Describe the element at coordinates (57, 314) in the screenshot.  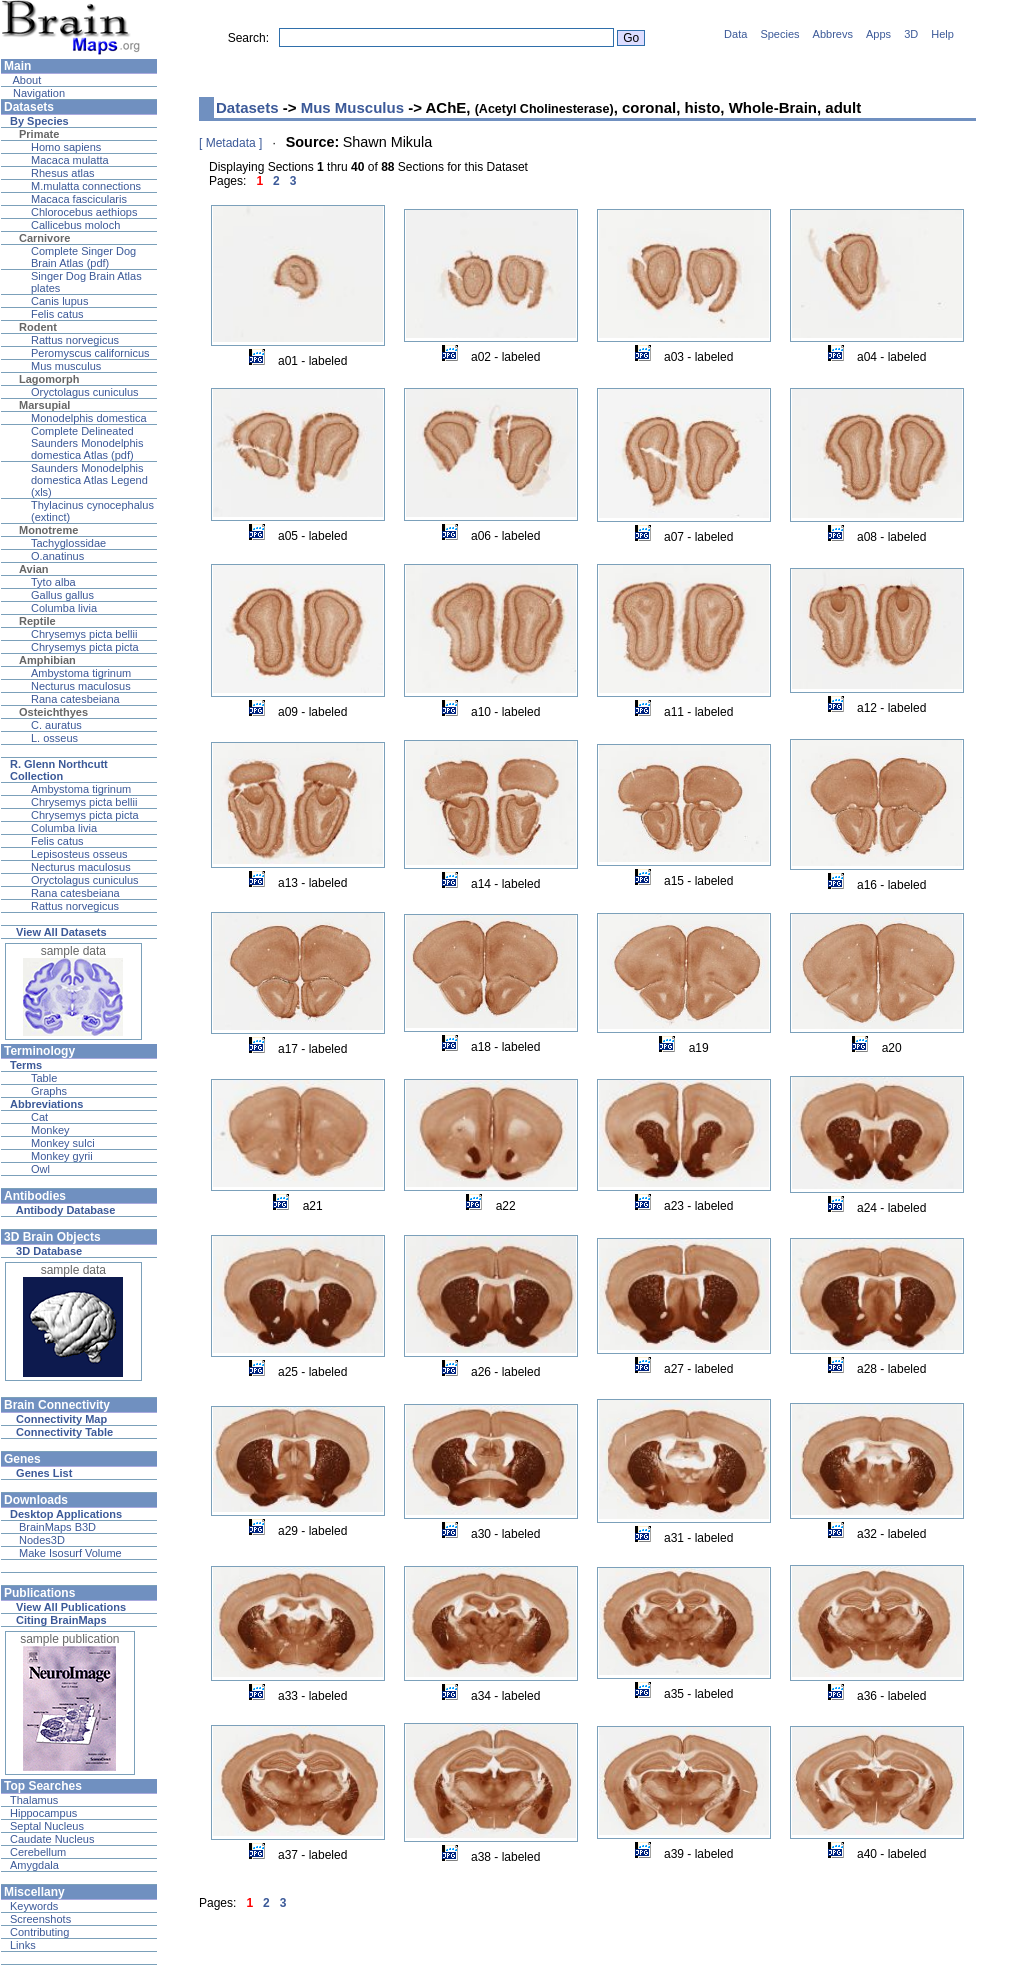
I see `Felis catus` at that location.